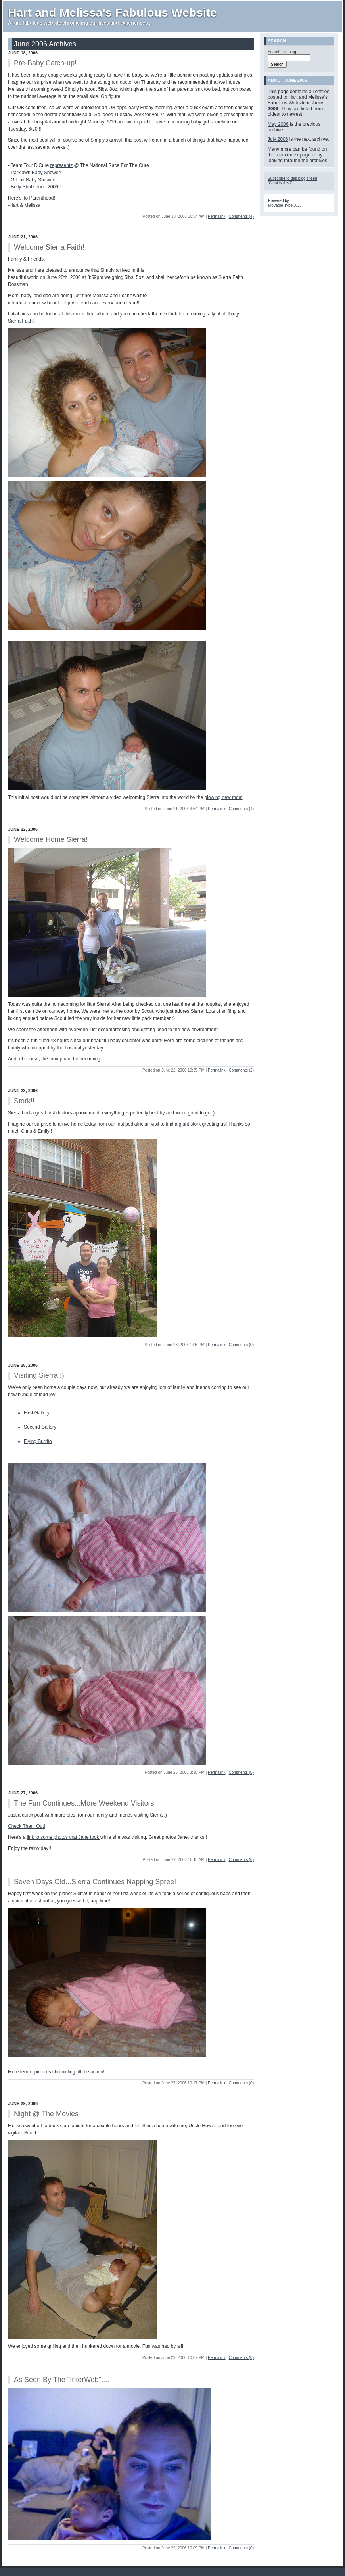  Describe the element at coordinates (241, 1345) in the screenshot. I see `Comments (0)` at that location.